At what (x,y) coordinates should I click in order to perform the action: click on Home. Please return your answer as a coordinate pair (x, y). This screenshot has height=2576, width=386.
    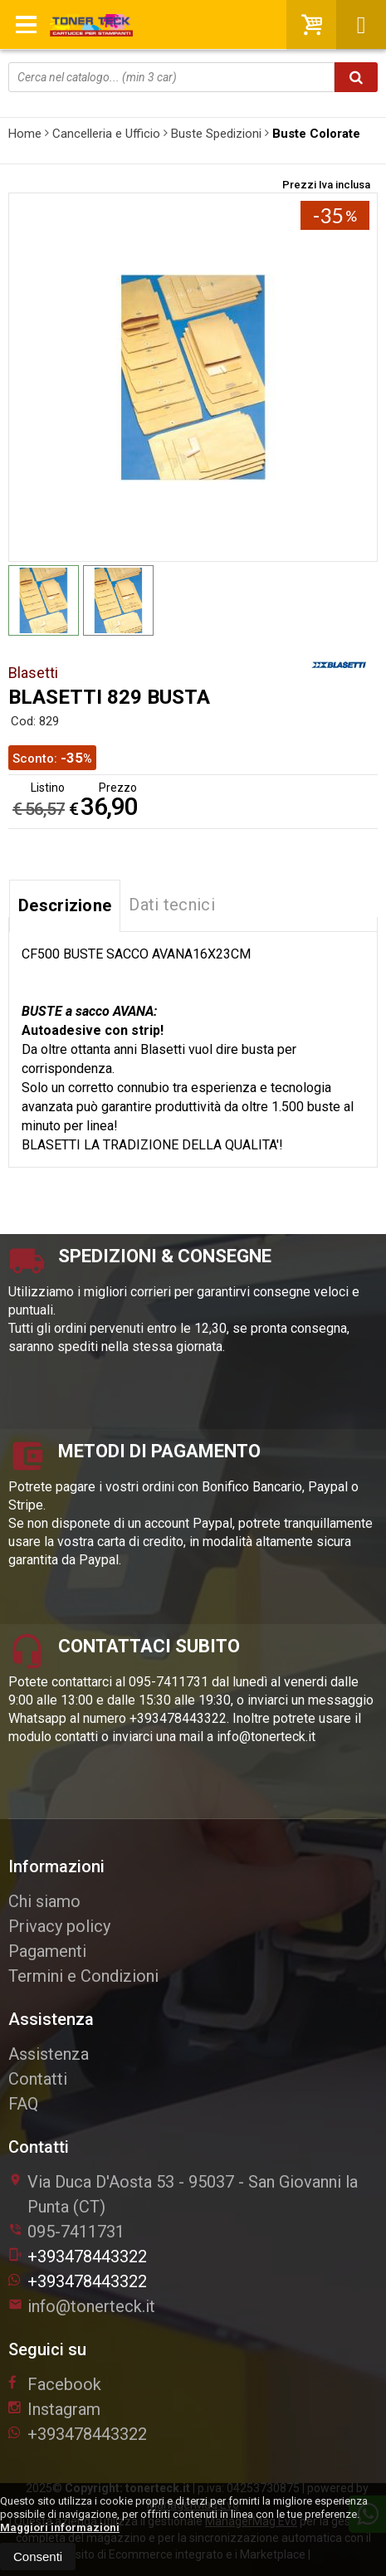
    Looking at the image, I should click on (25, 133).